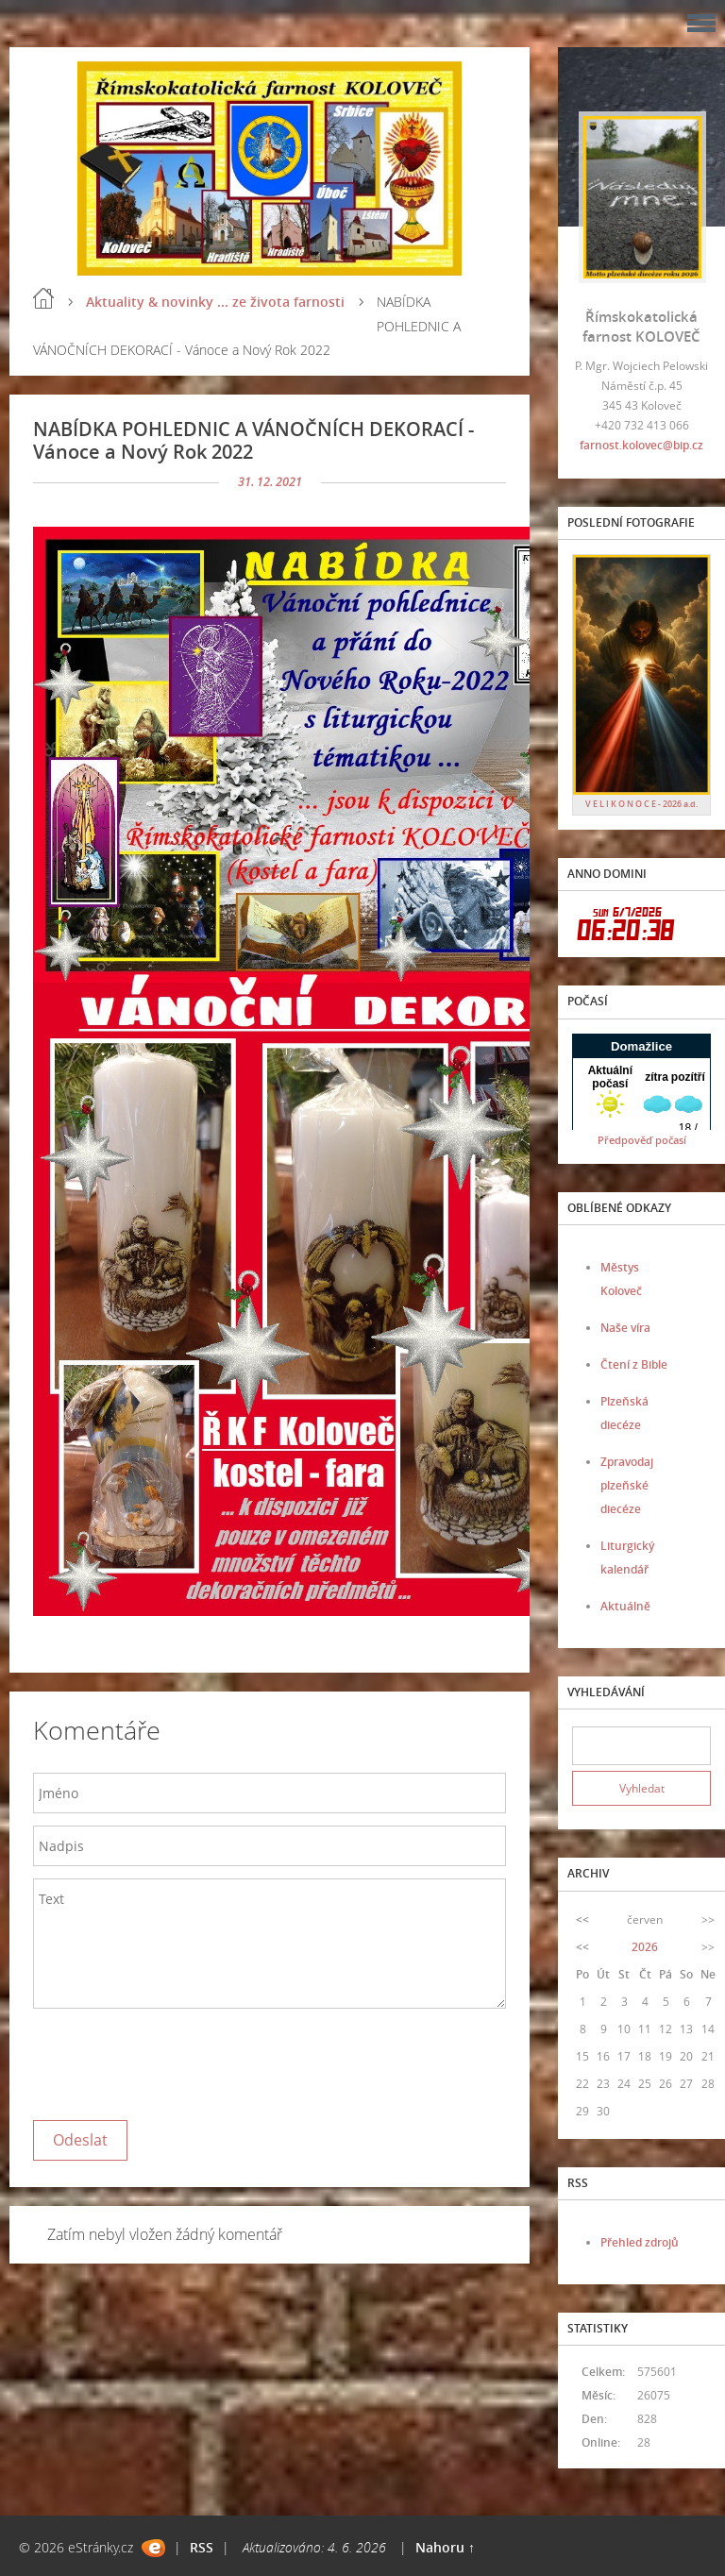 This screenshot has height=2576, width=725. I want to click on Aktuality & novinky ... ze života farnosti, so click(215, 302).